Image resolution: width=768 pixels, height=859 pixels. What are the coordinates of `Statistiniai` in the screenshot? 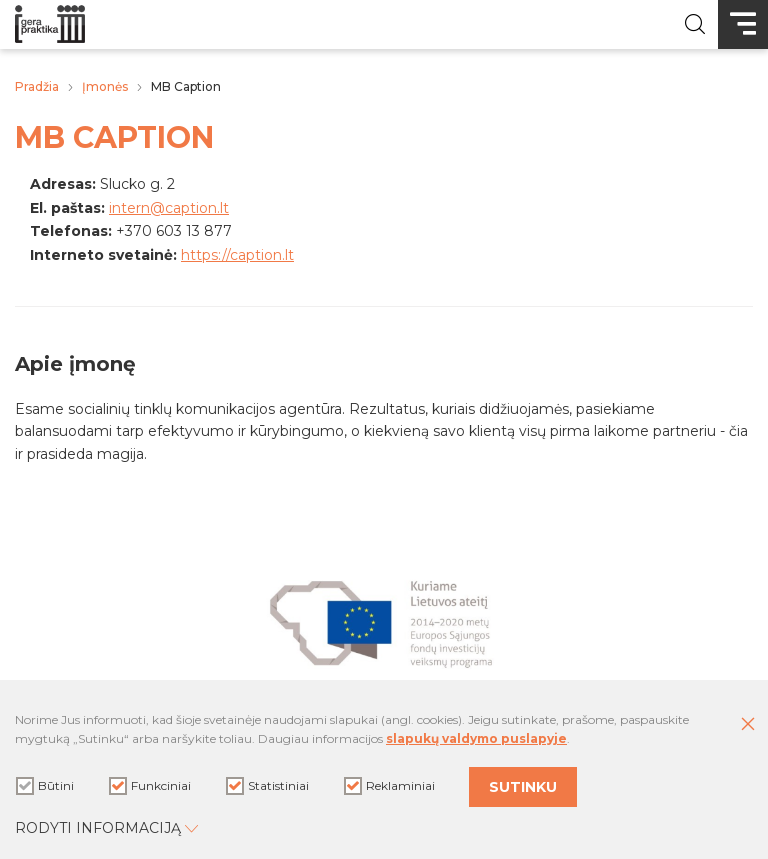 It's located at (267, 786).